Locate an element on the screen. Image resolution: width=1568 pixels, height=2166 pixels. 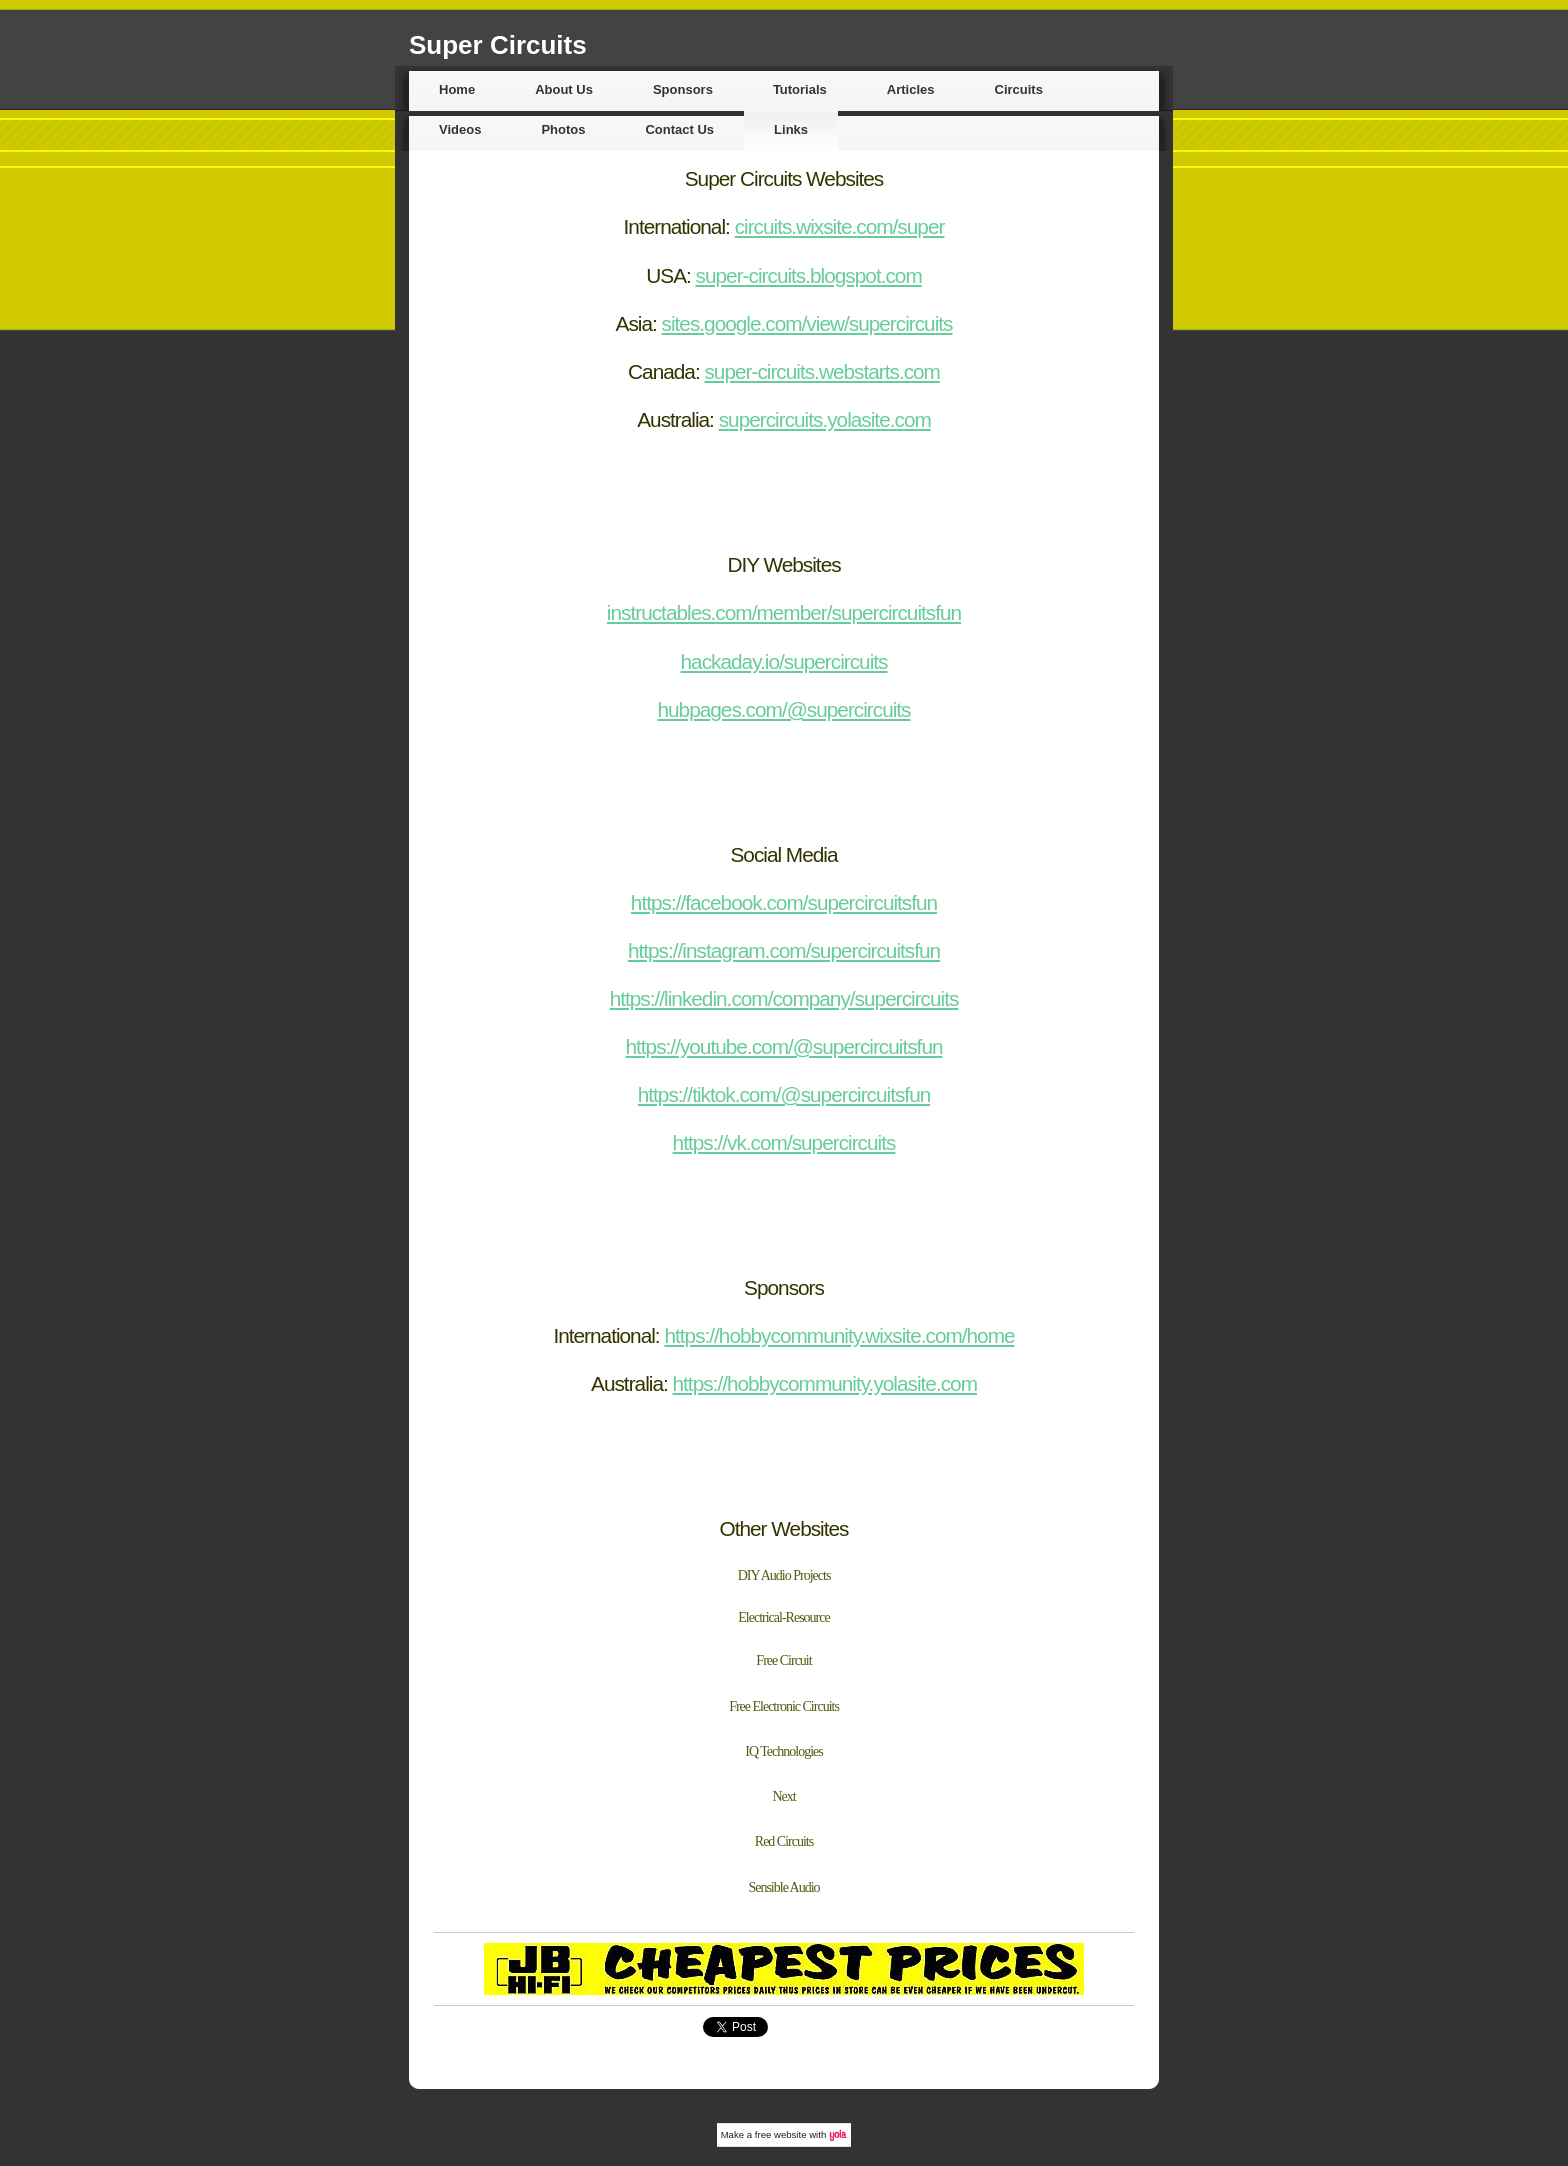
supercircuits.yolasite.com is located at coordinates (825, 419).